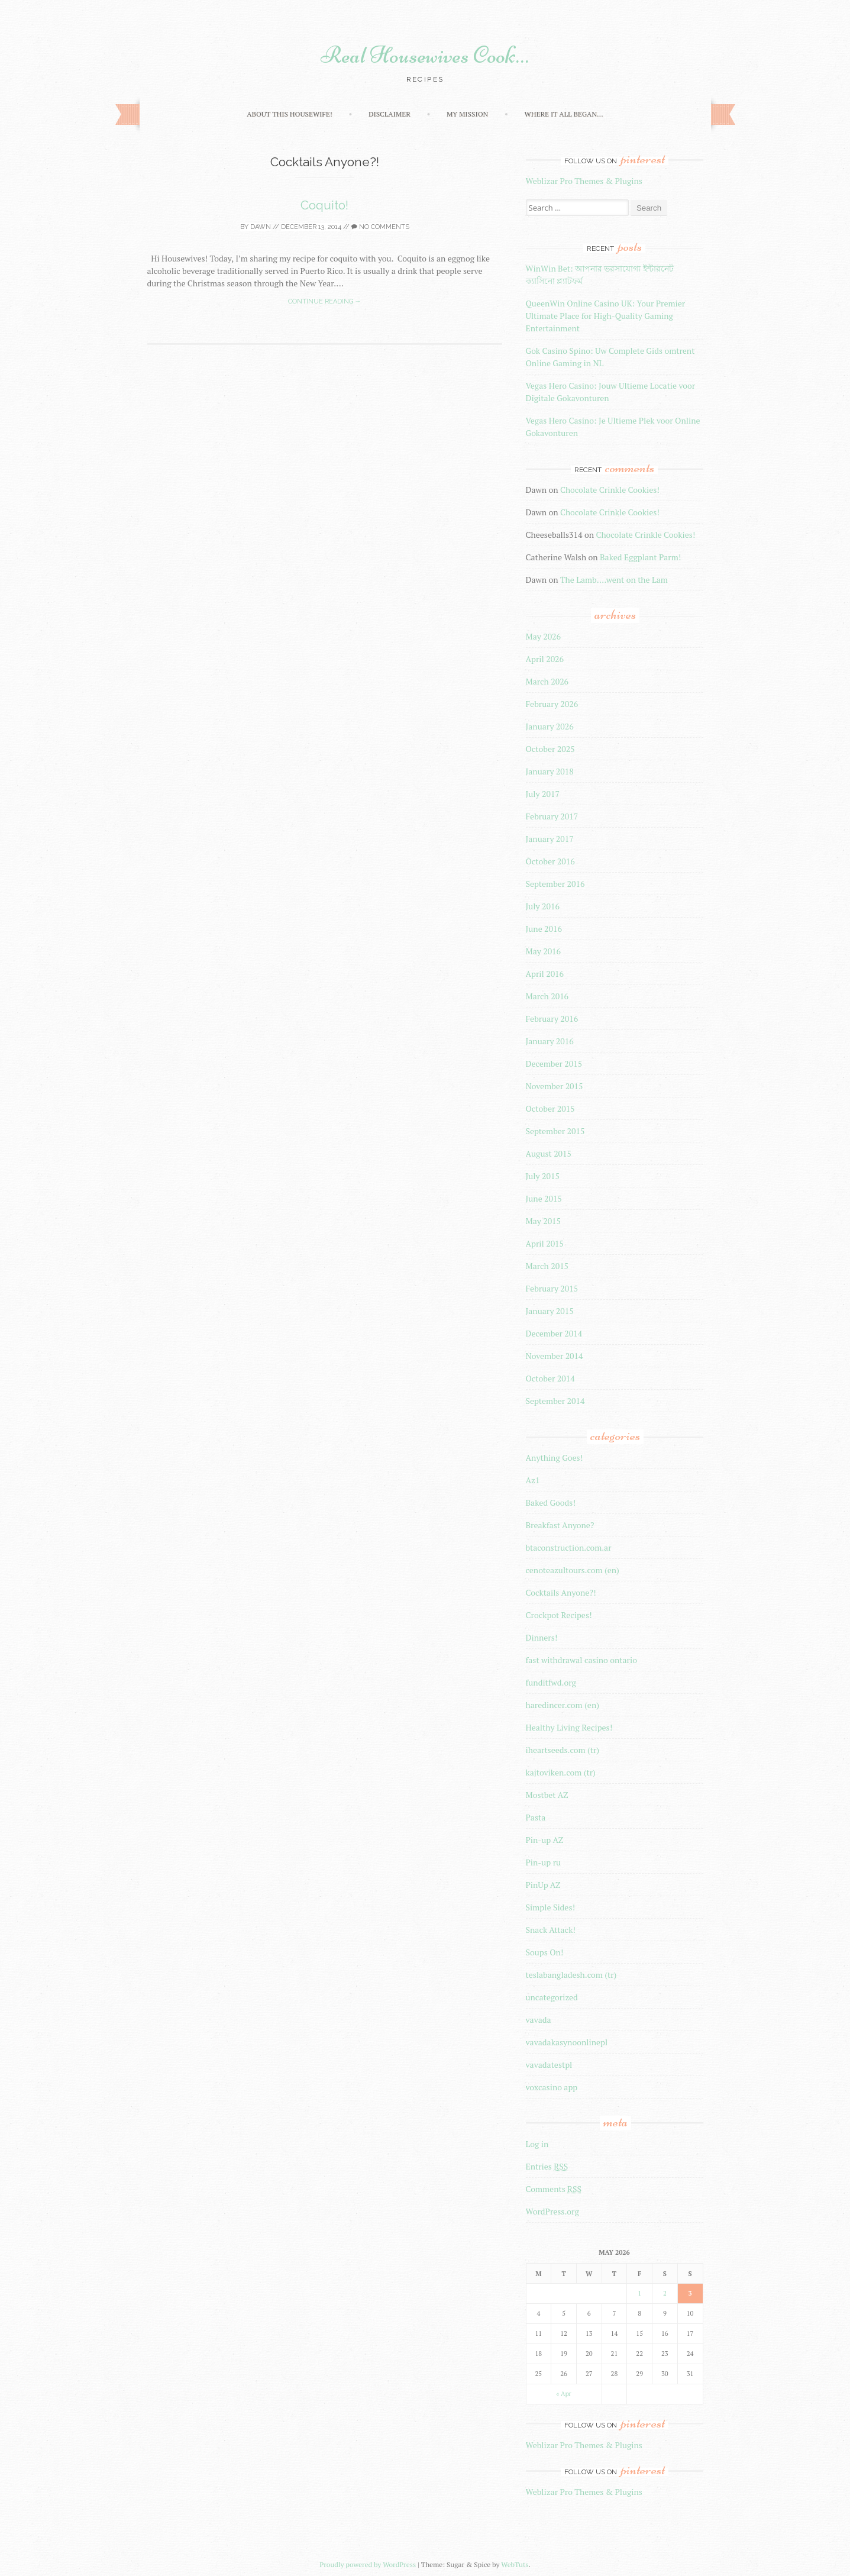 The width and height of the screenshot is (850, 2576). Describe the element at coordinates (584, 180) in the screenshot. I see `Weblizar Pro Themes & Plugins` at that location.